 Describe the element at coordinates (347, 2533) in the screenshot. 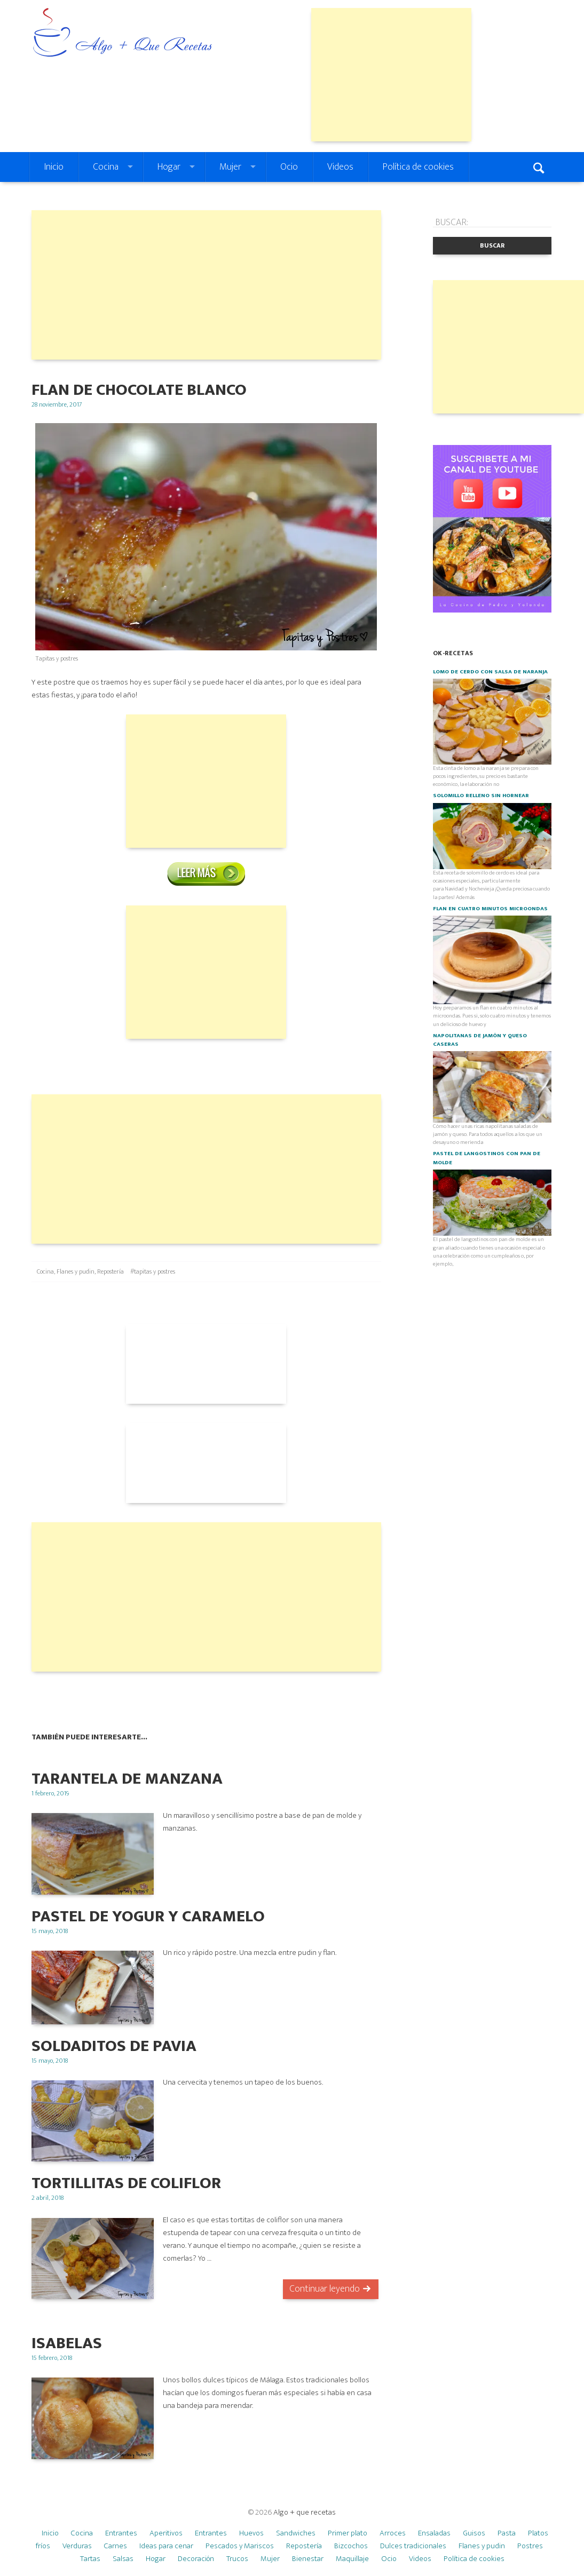

I see `Primer plato` at that location.